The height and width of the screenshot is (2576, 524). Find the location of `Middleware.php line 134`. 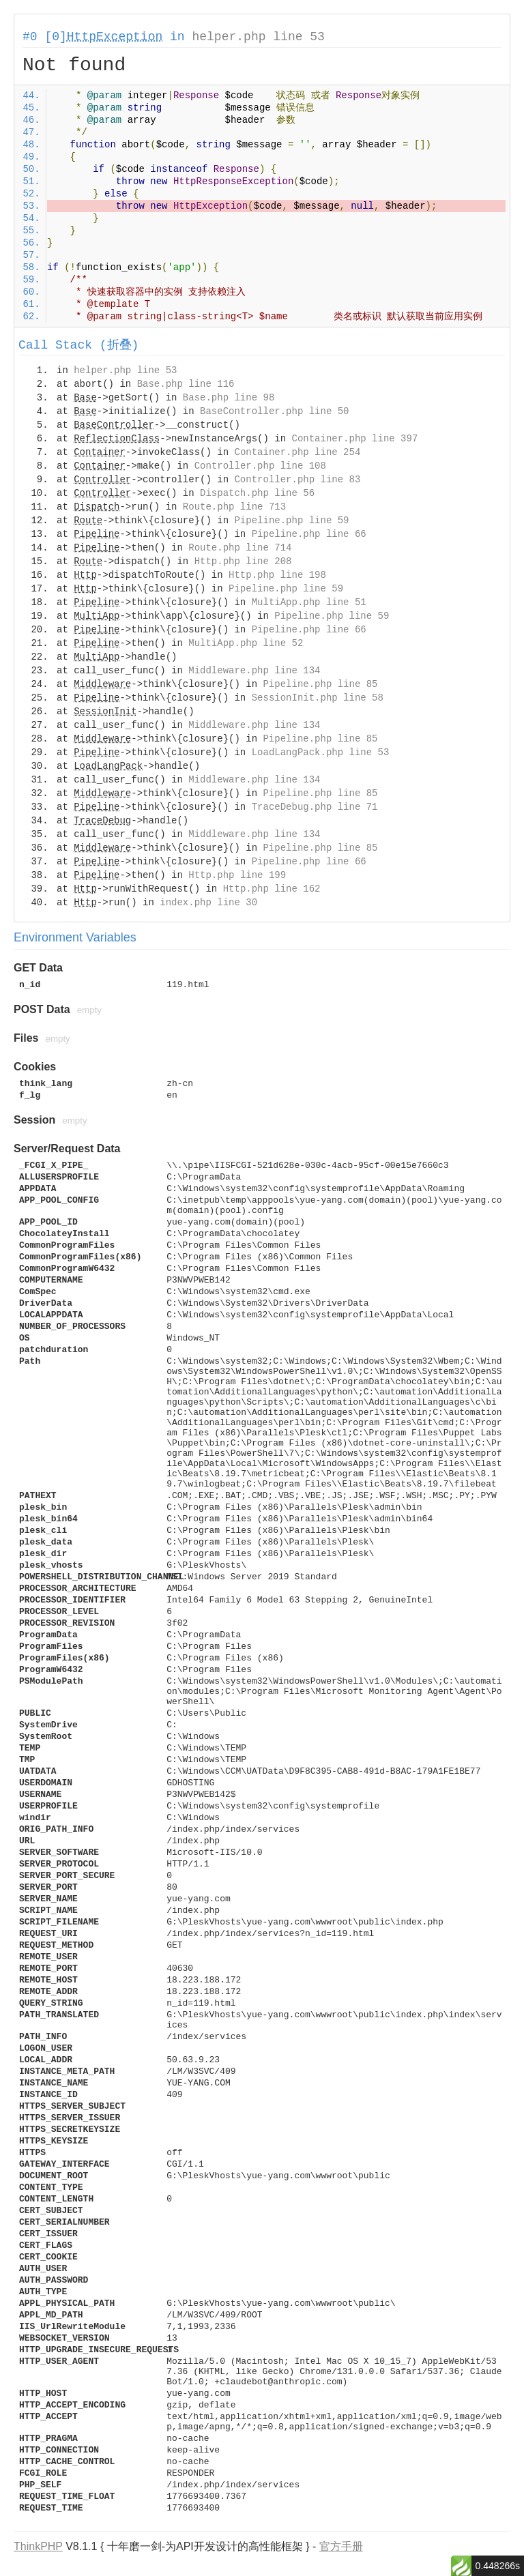

Middleware.php line 134 is located at coordinates (254, 670).